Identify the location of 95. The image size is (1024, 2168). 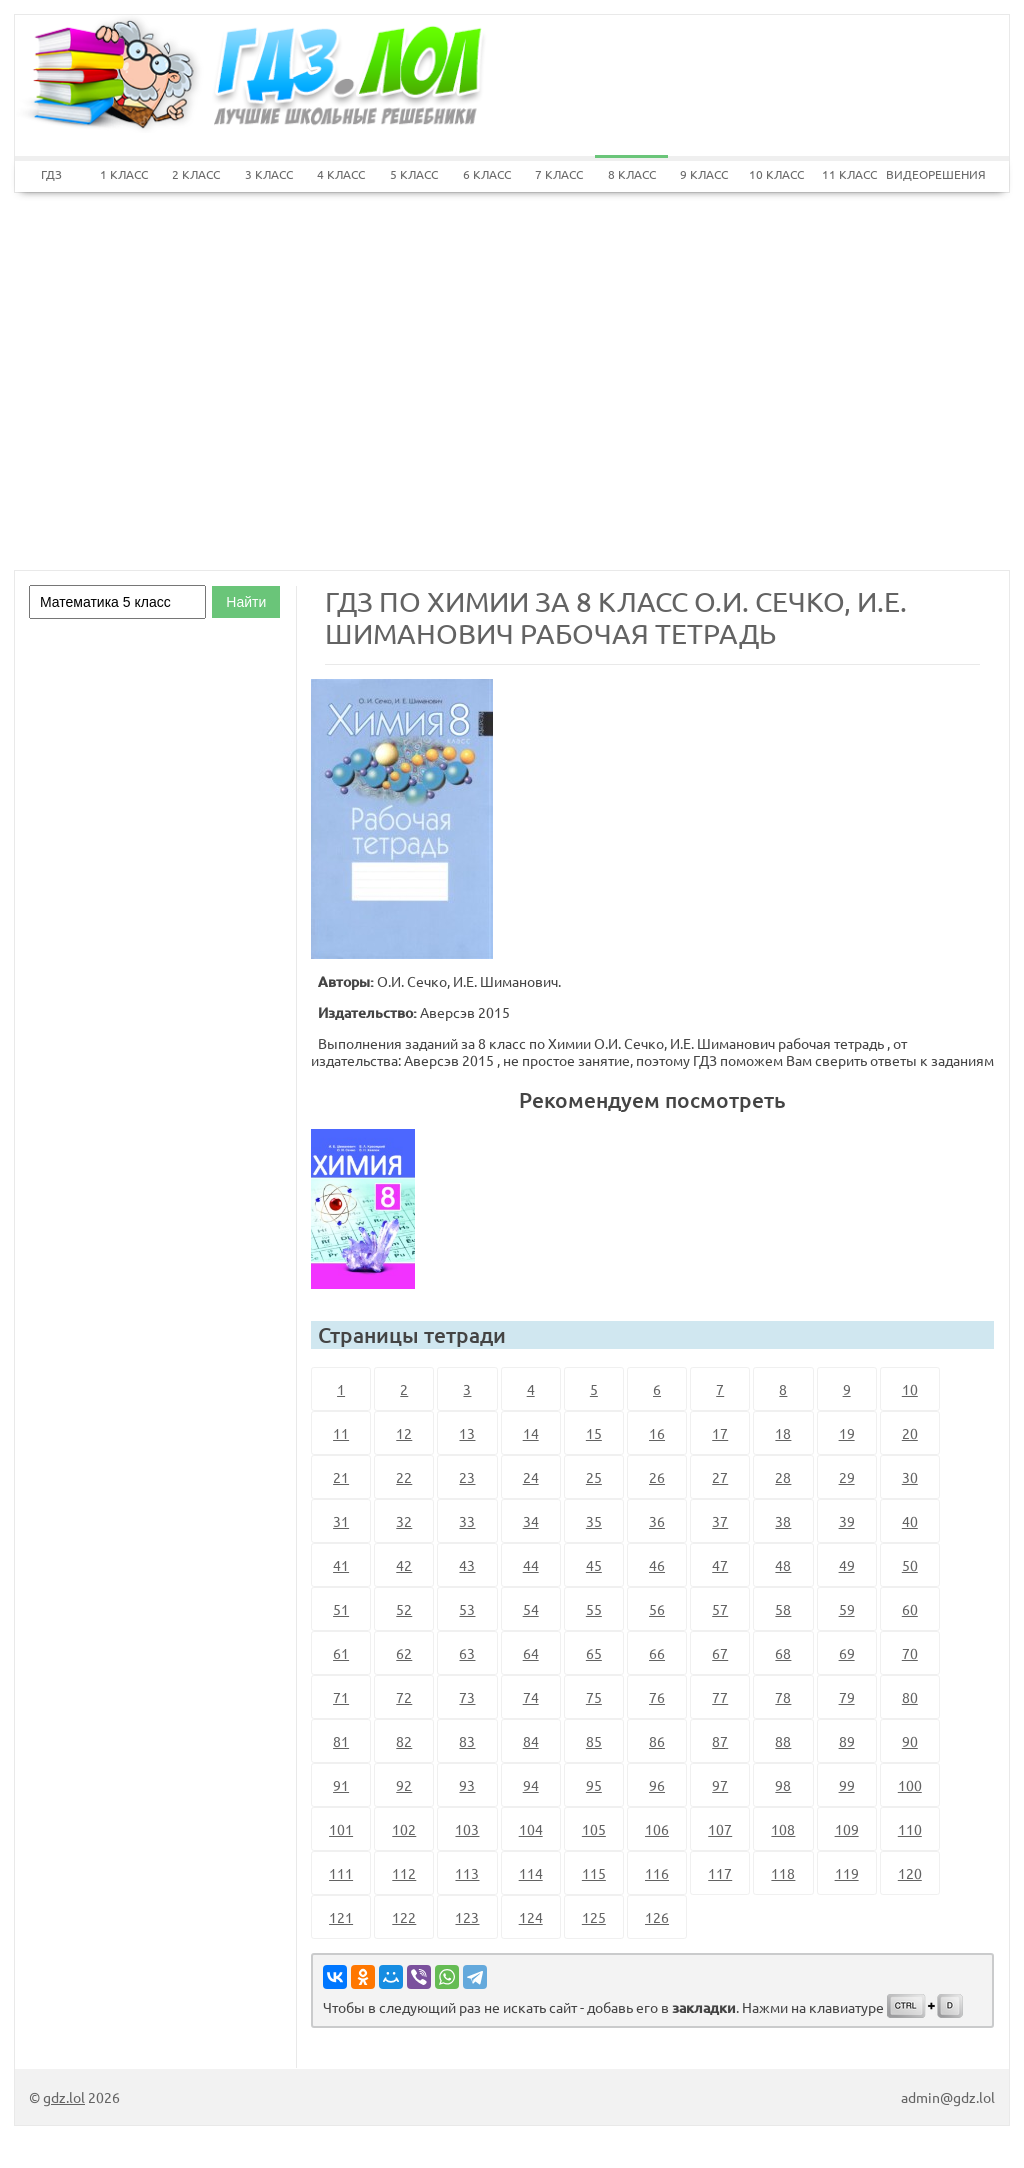
(594, 1785).